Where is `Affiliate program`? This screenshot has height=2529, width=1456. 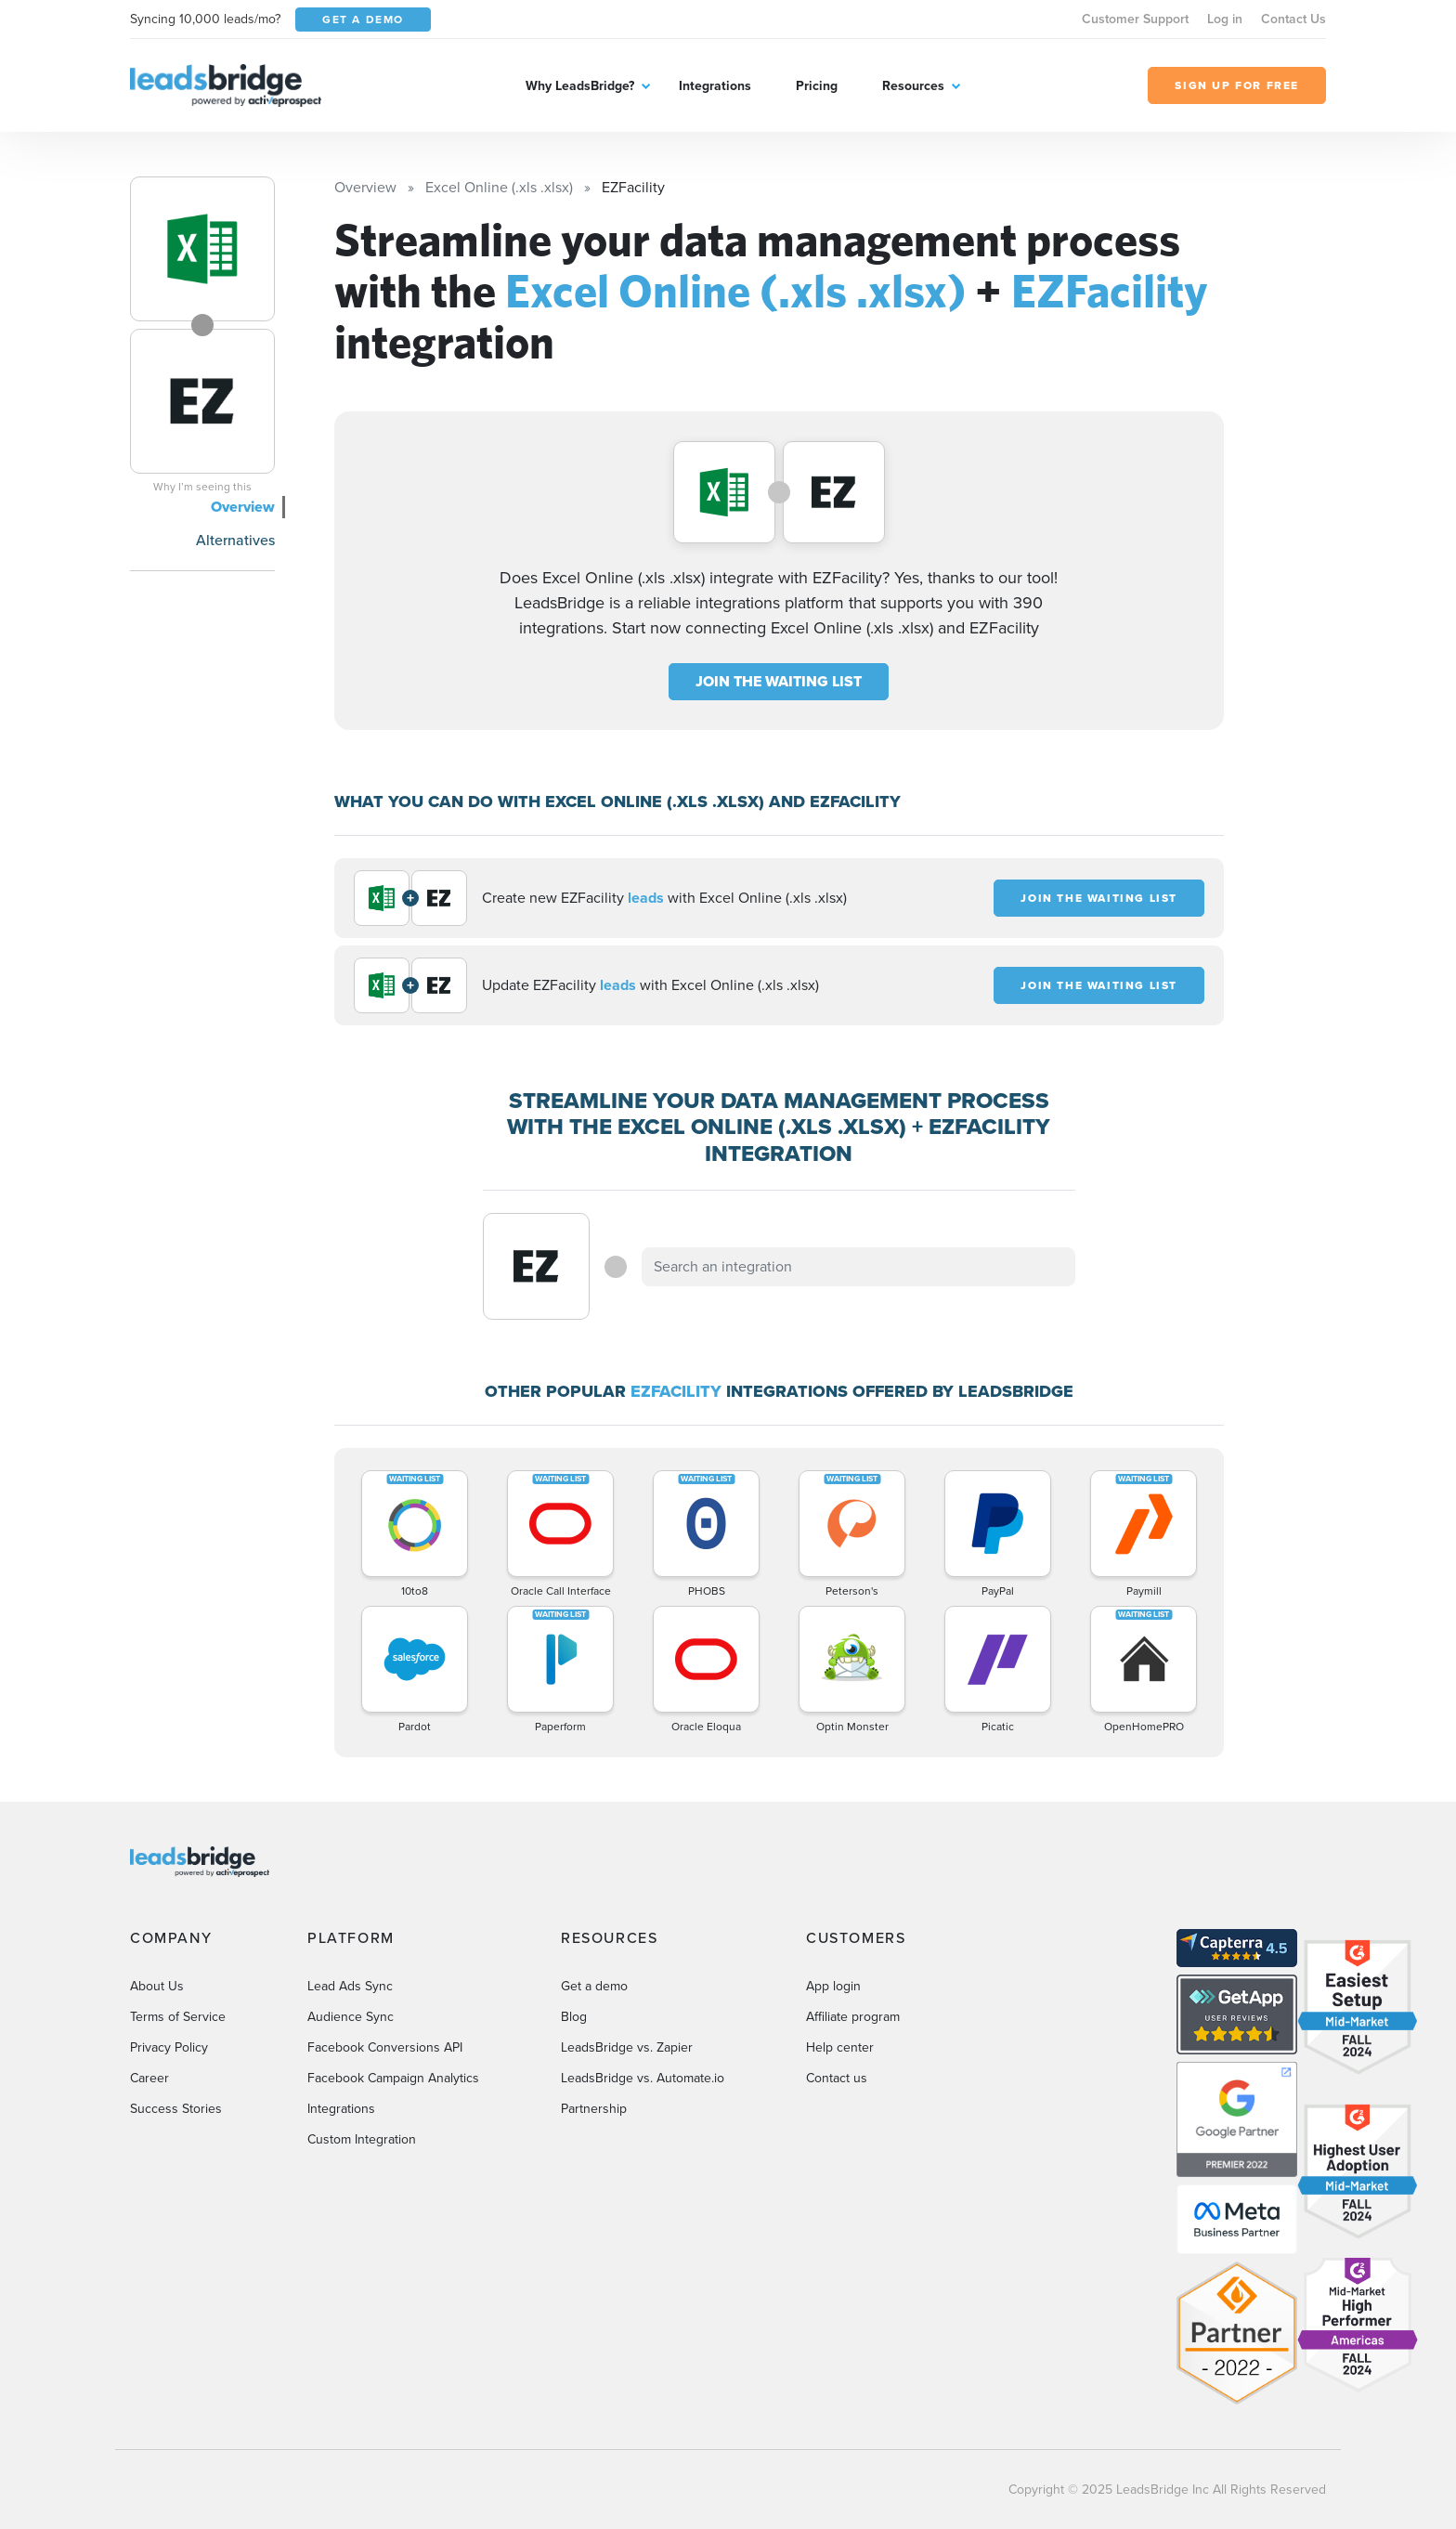 Affiliate program is located at coordinates (853, 2017).